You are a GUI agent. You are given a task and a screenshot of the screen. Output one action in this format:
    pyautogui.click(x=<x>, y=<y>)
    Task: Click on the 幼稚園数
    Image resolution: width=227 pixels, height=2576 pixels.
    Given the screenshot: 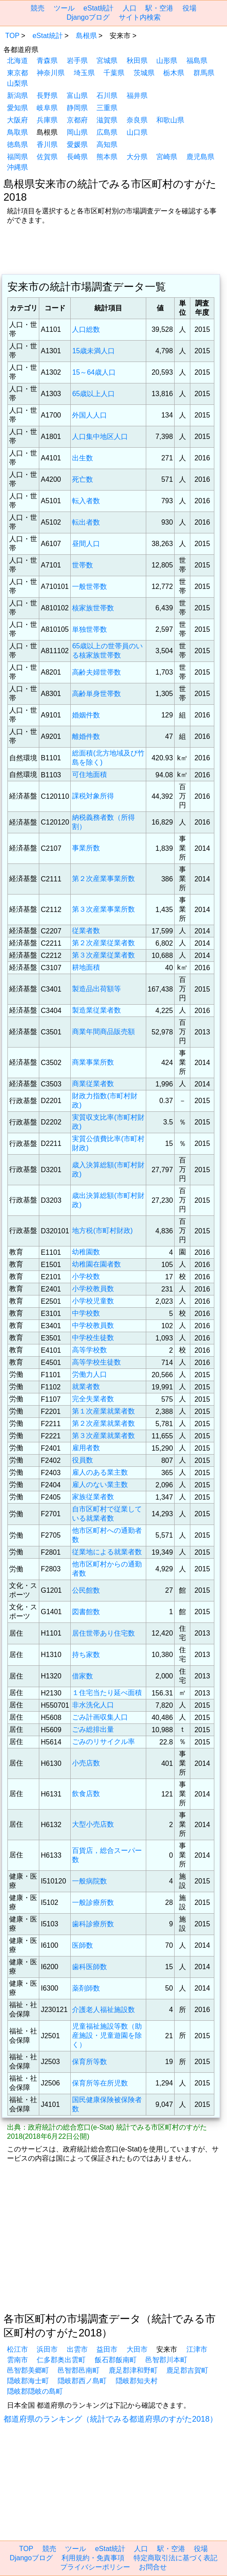 What is the action you would take?
    pyautogui.click(x=86, y=1252)
    